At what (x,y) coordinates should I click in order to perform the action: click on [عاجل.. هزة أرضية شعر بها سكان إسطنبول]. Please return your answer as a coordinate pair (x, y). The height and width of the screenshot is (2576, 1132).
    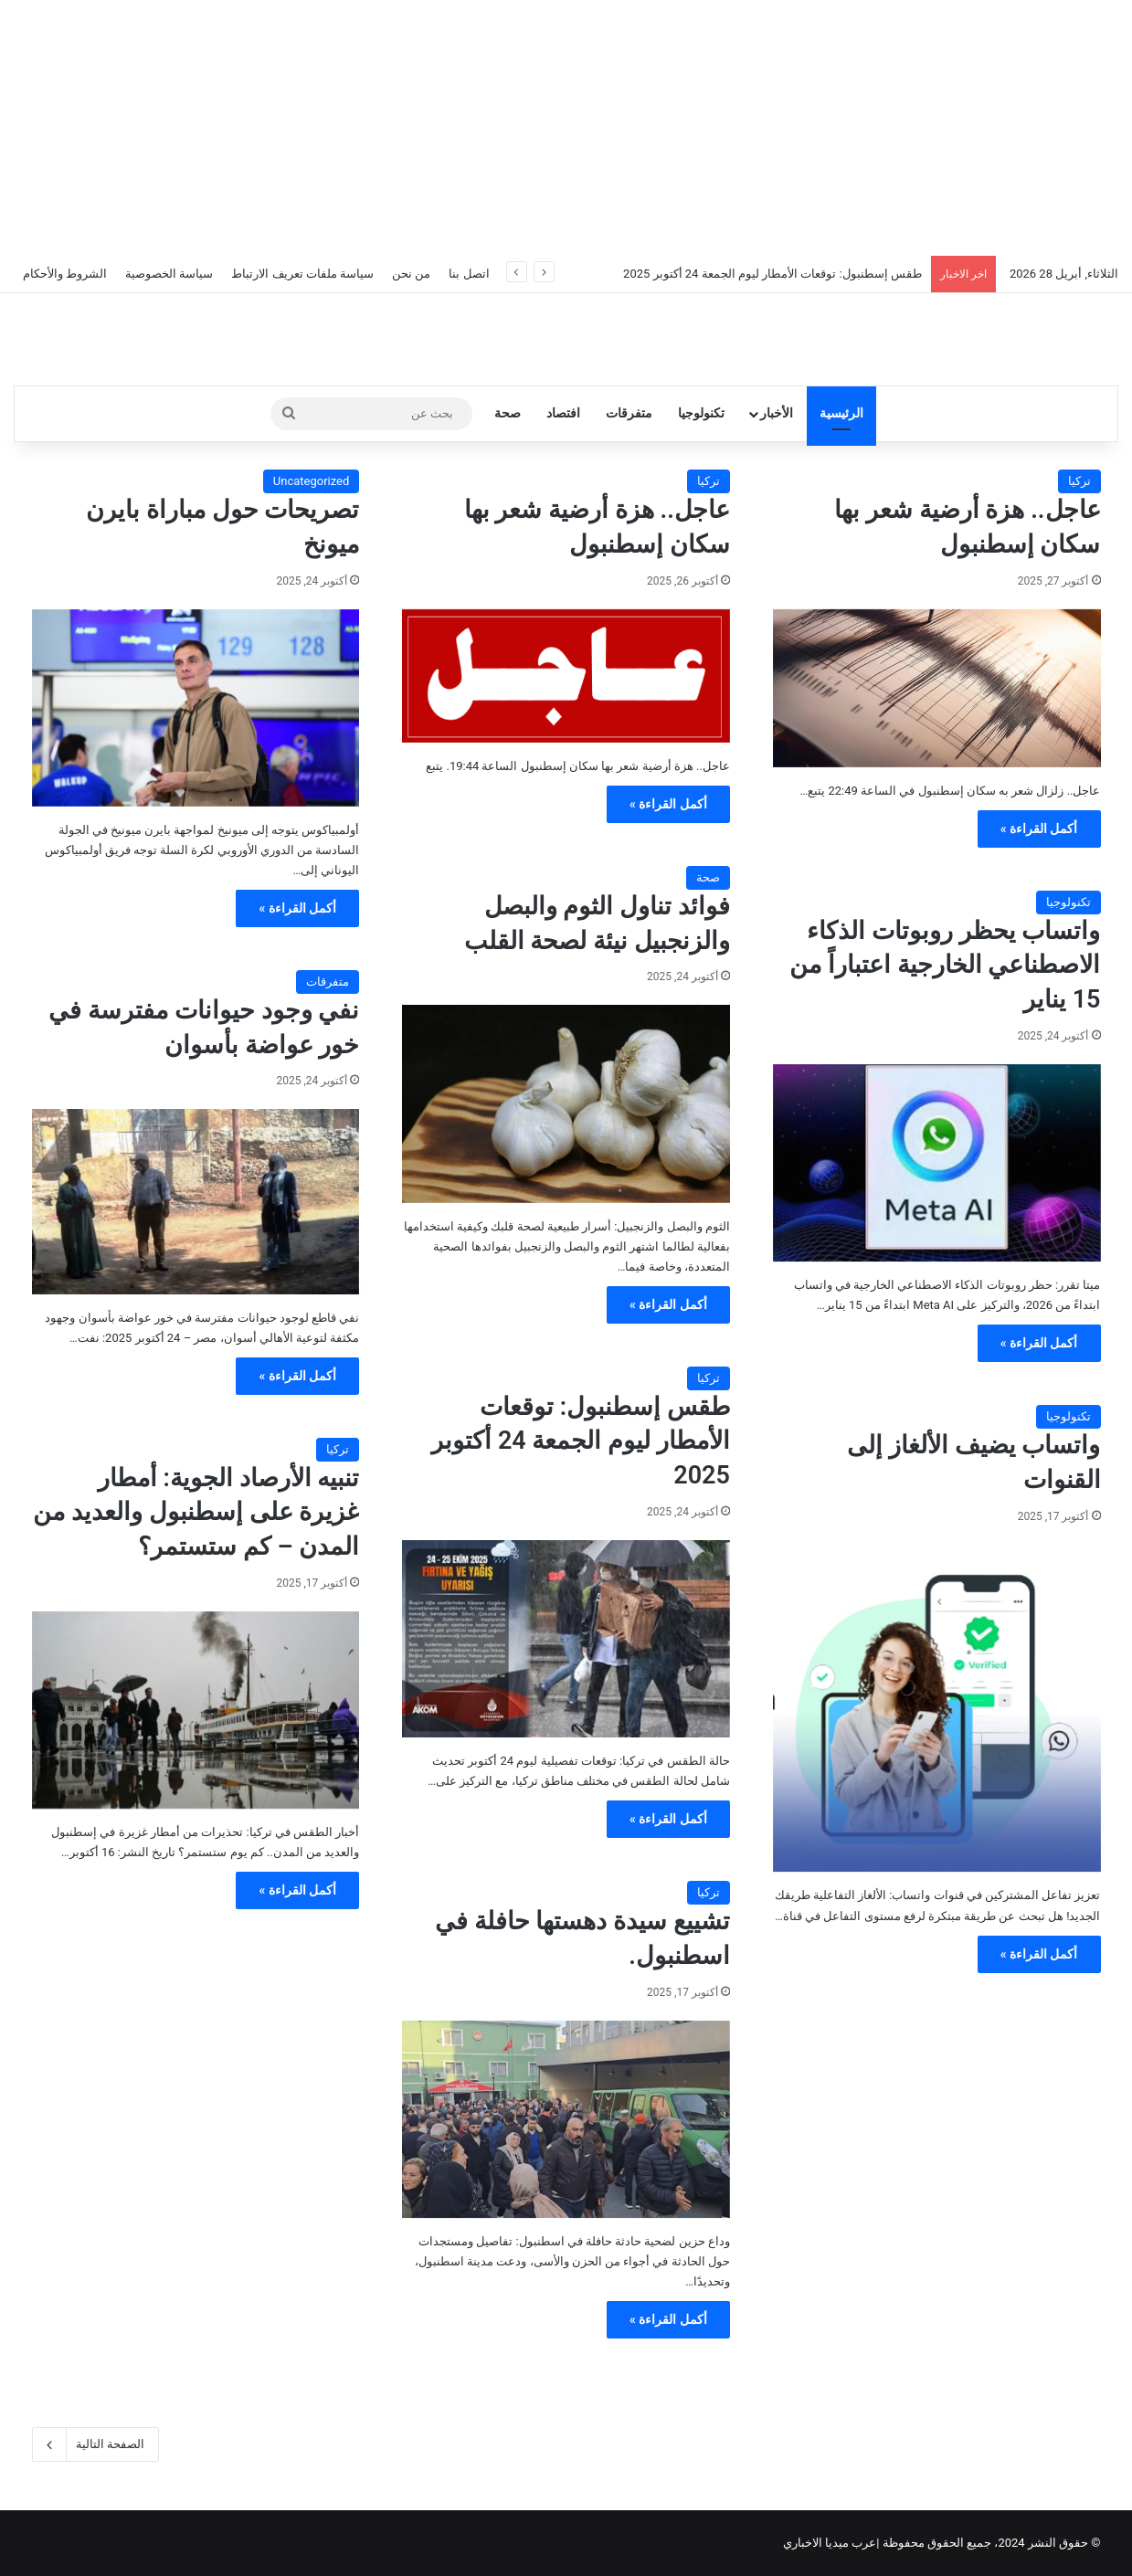
    Looking at the image, I should click on (937, 688).